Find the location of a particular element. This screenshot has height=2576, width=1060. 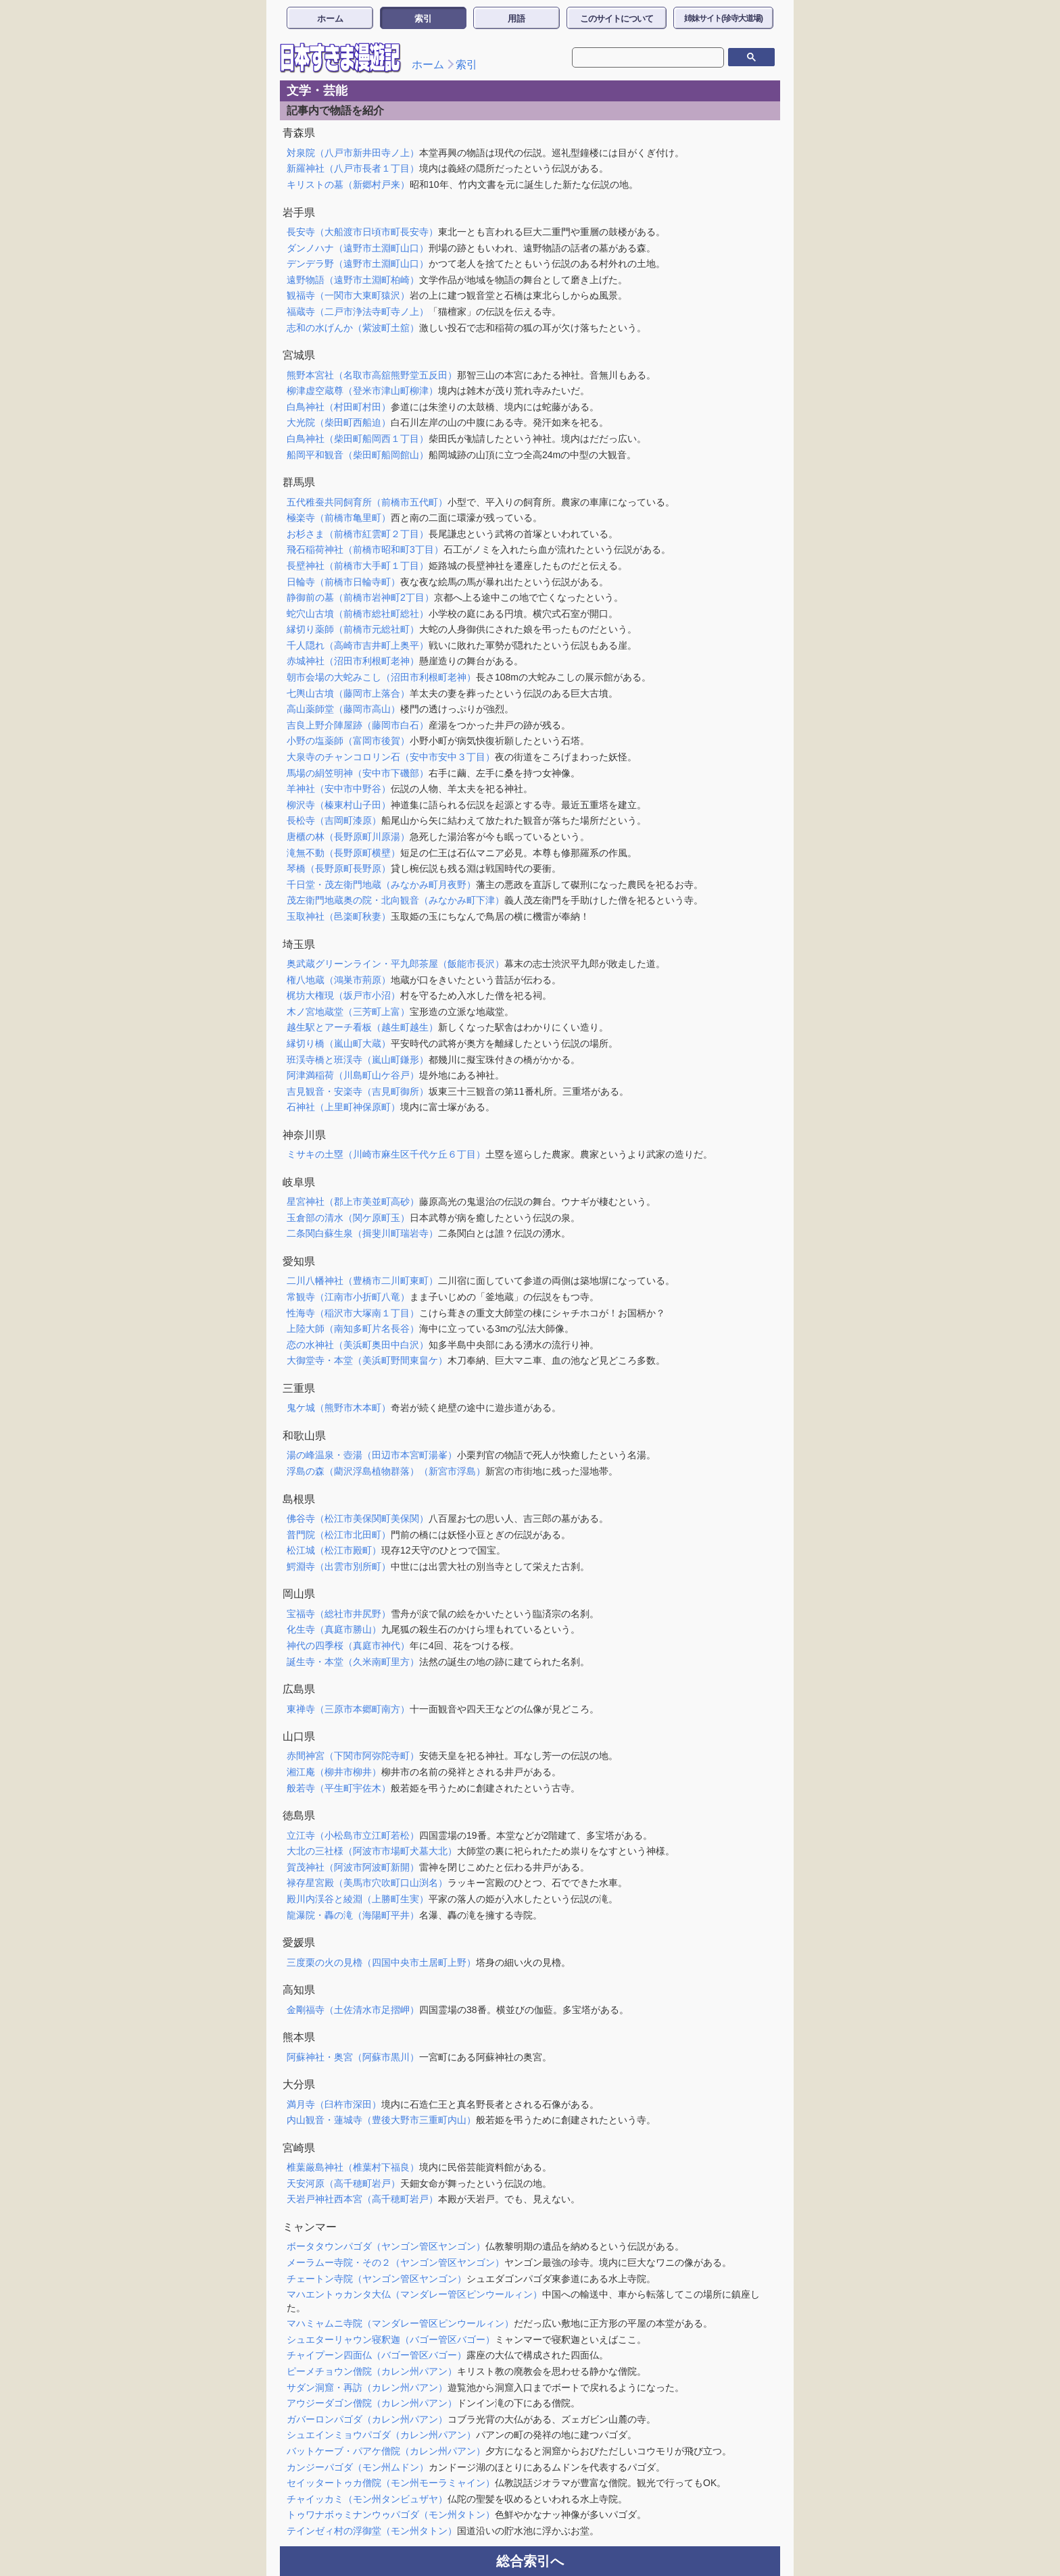

二川八幡神社（豊橋市二川町東町） is located at coordinates (362, 1280).